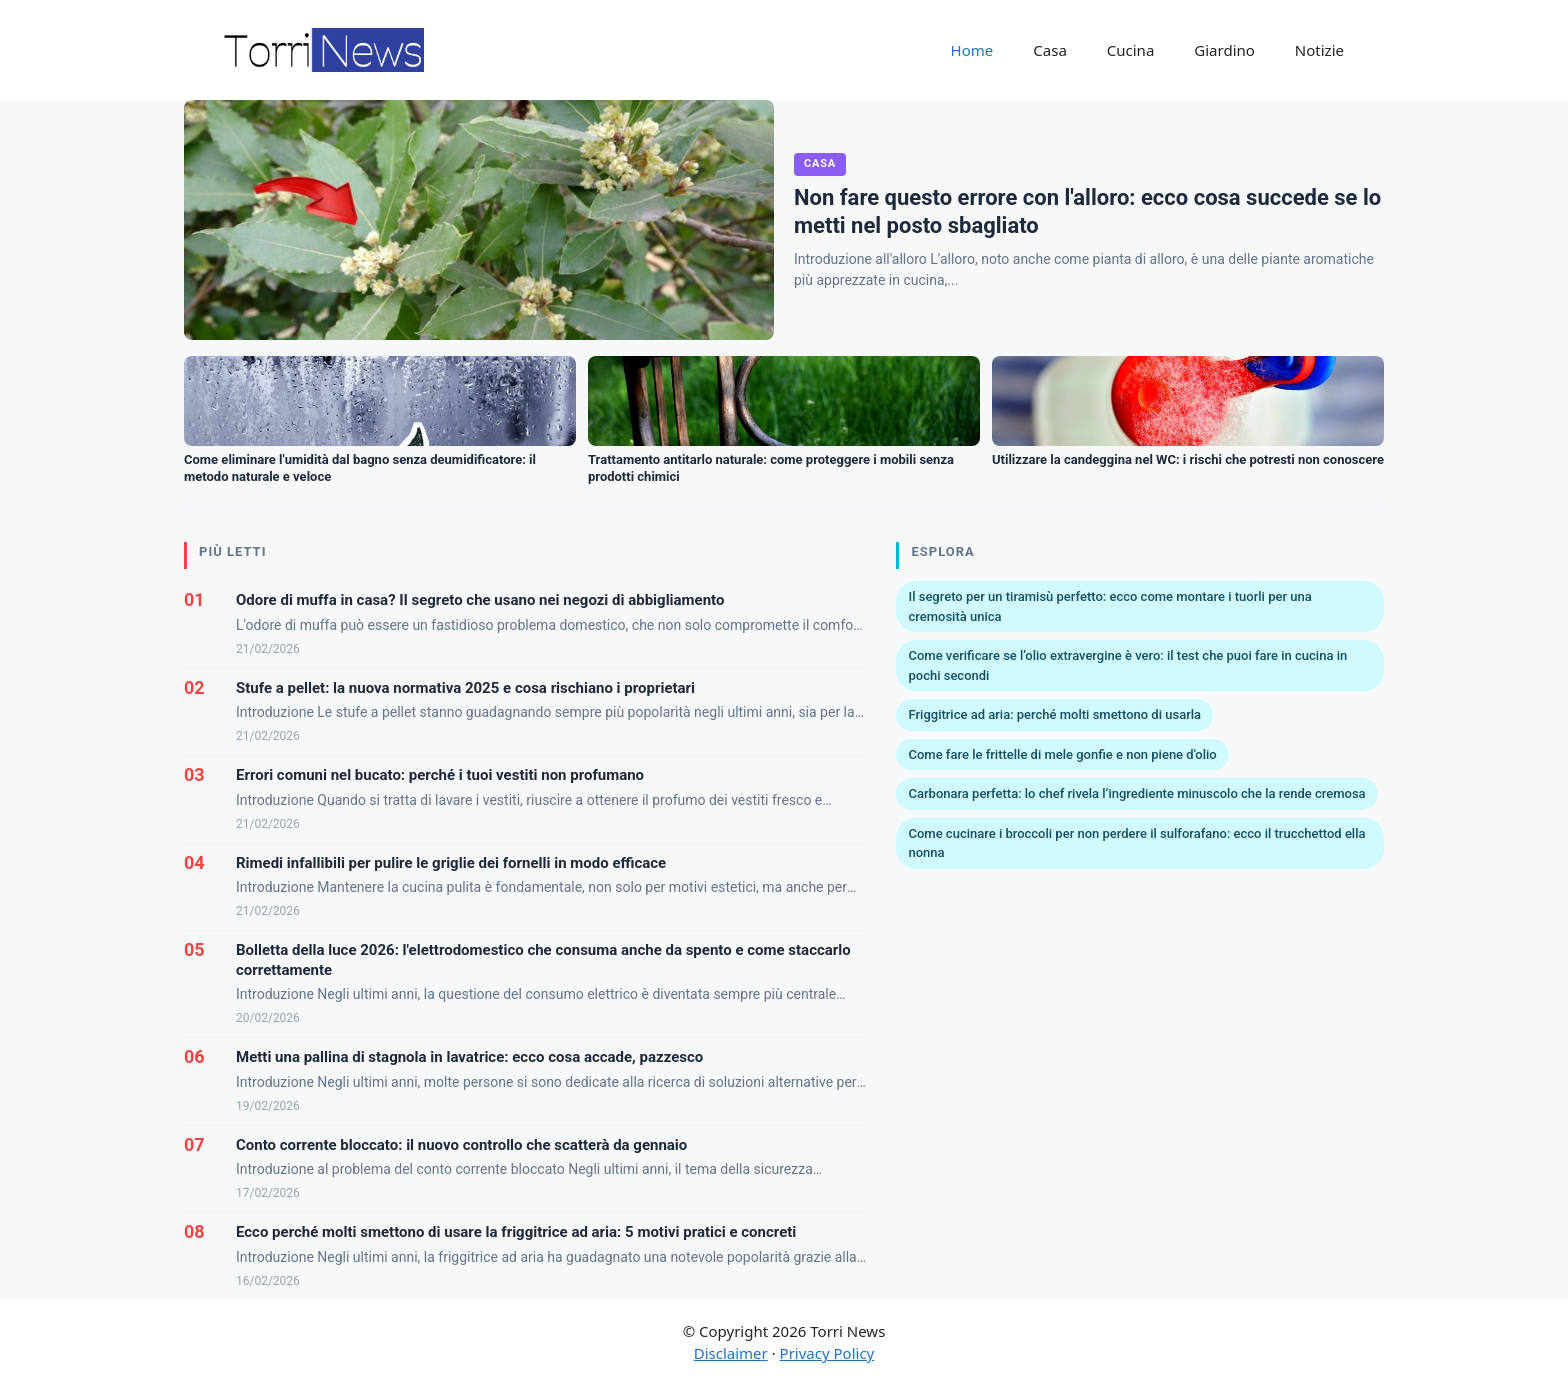 The width and height of the screenshot is (1568, 1385). What do you see at coordinates (1054, 714) in the screenshot?
I see `Friggitrice ad aria: perché molti smettono di usarla` at bounding box center [1054, 714].